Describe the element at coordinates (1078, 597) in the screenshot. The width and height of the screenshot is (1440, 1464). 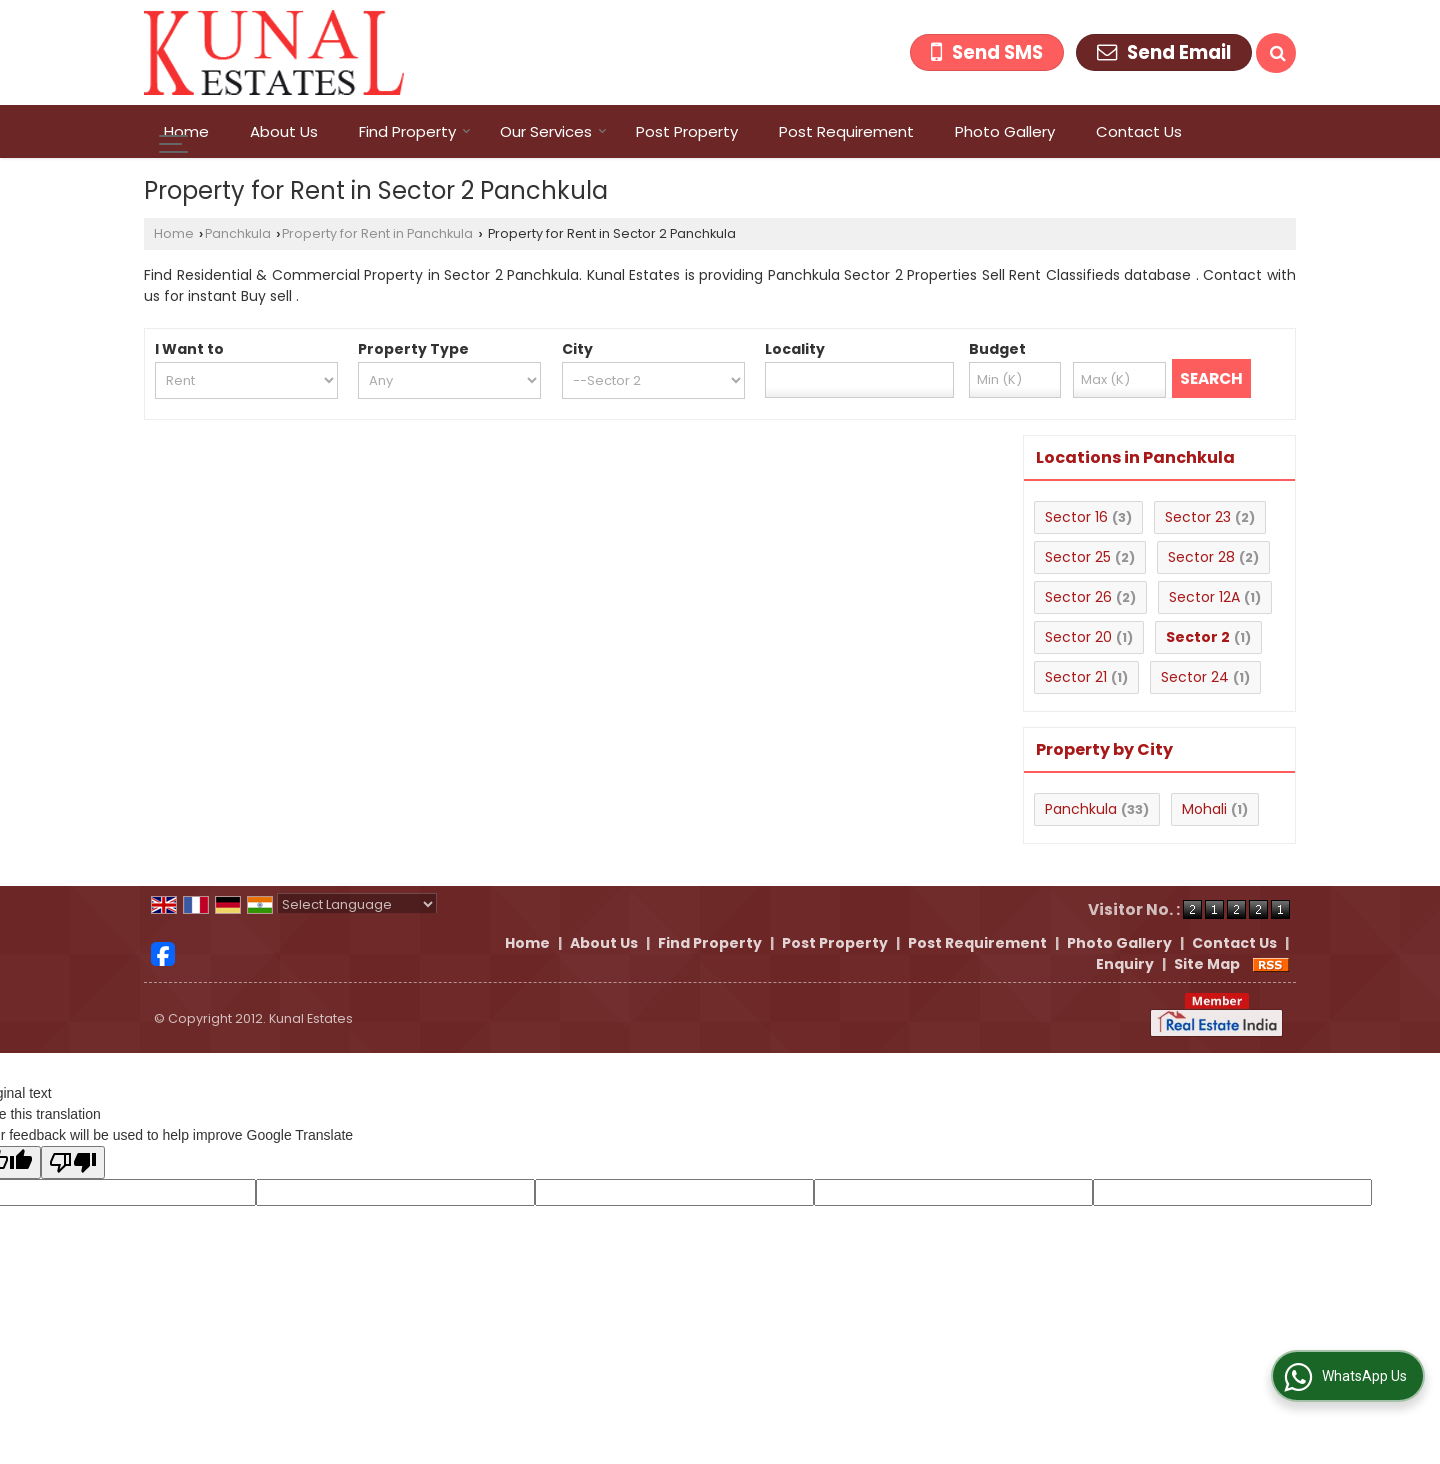
I see `Sector 26` at that location.